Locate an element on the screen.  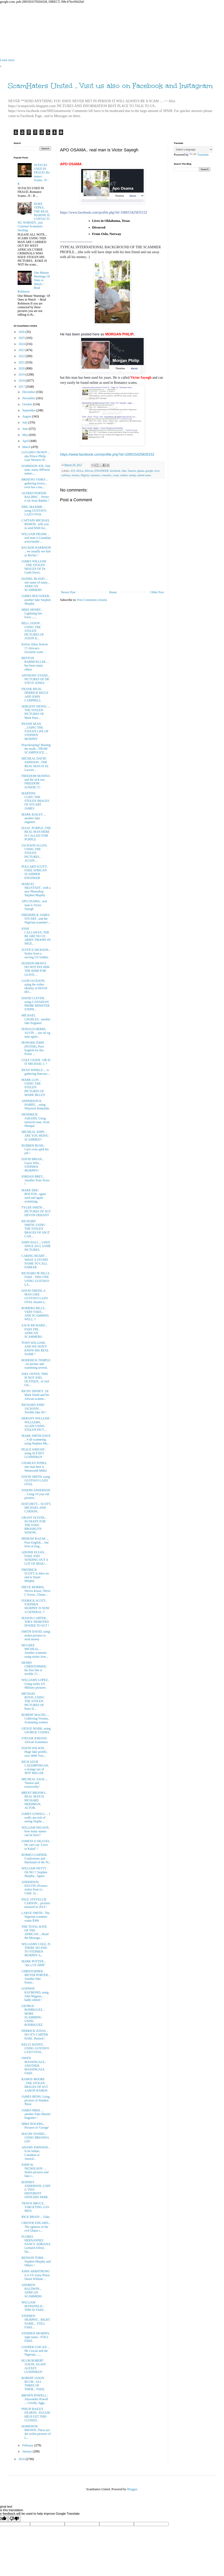
February is located at coordinates (28, 2445).